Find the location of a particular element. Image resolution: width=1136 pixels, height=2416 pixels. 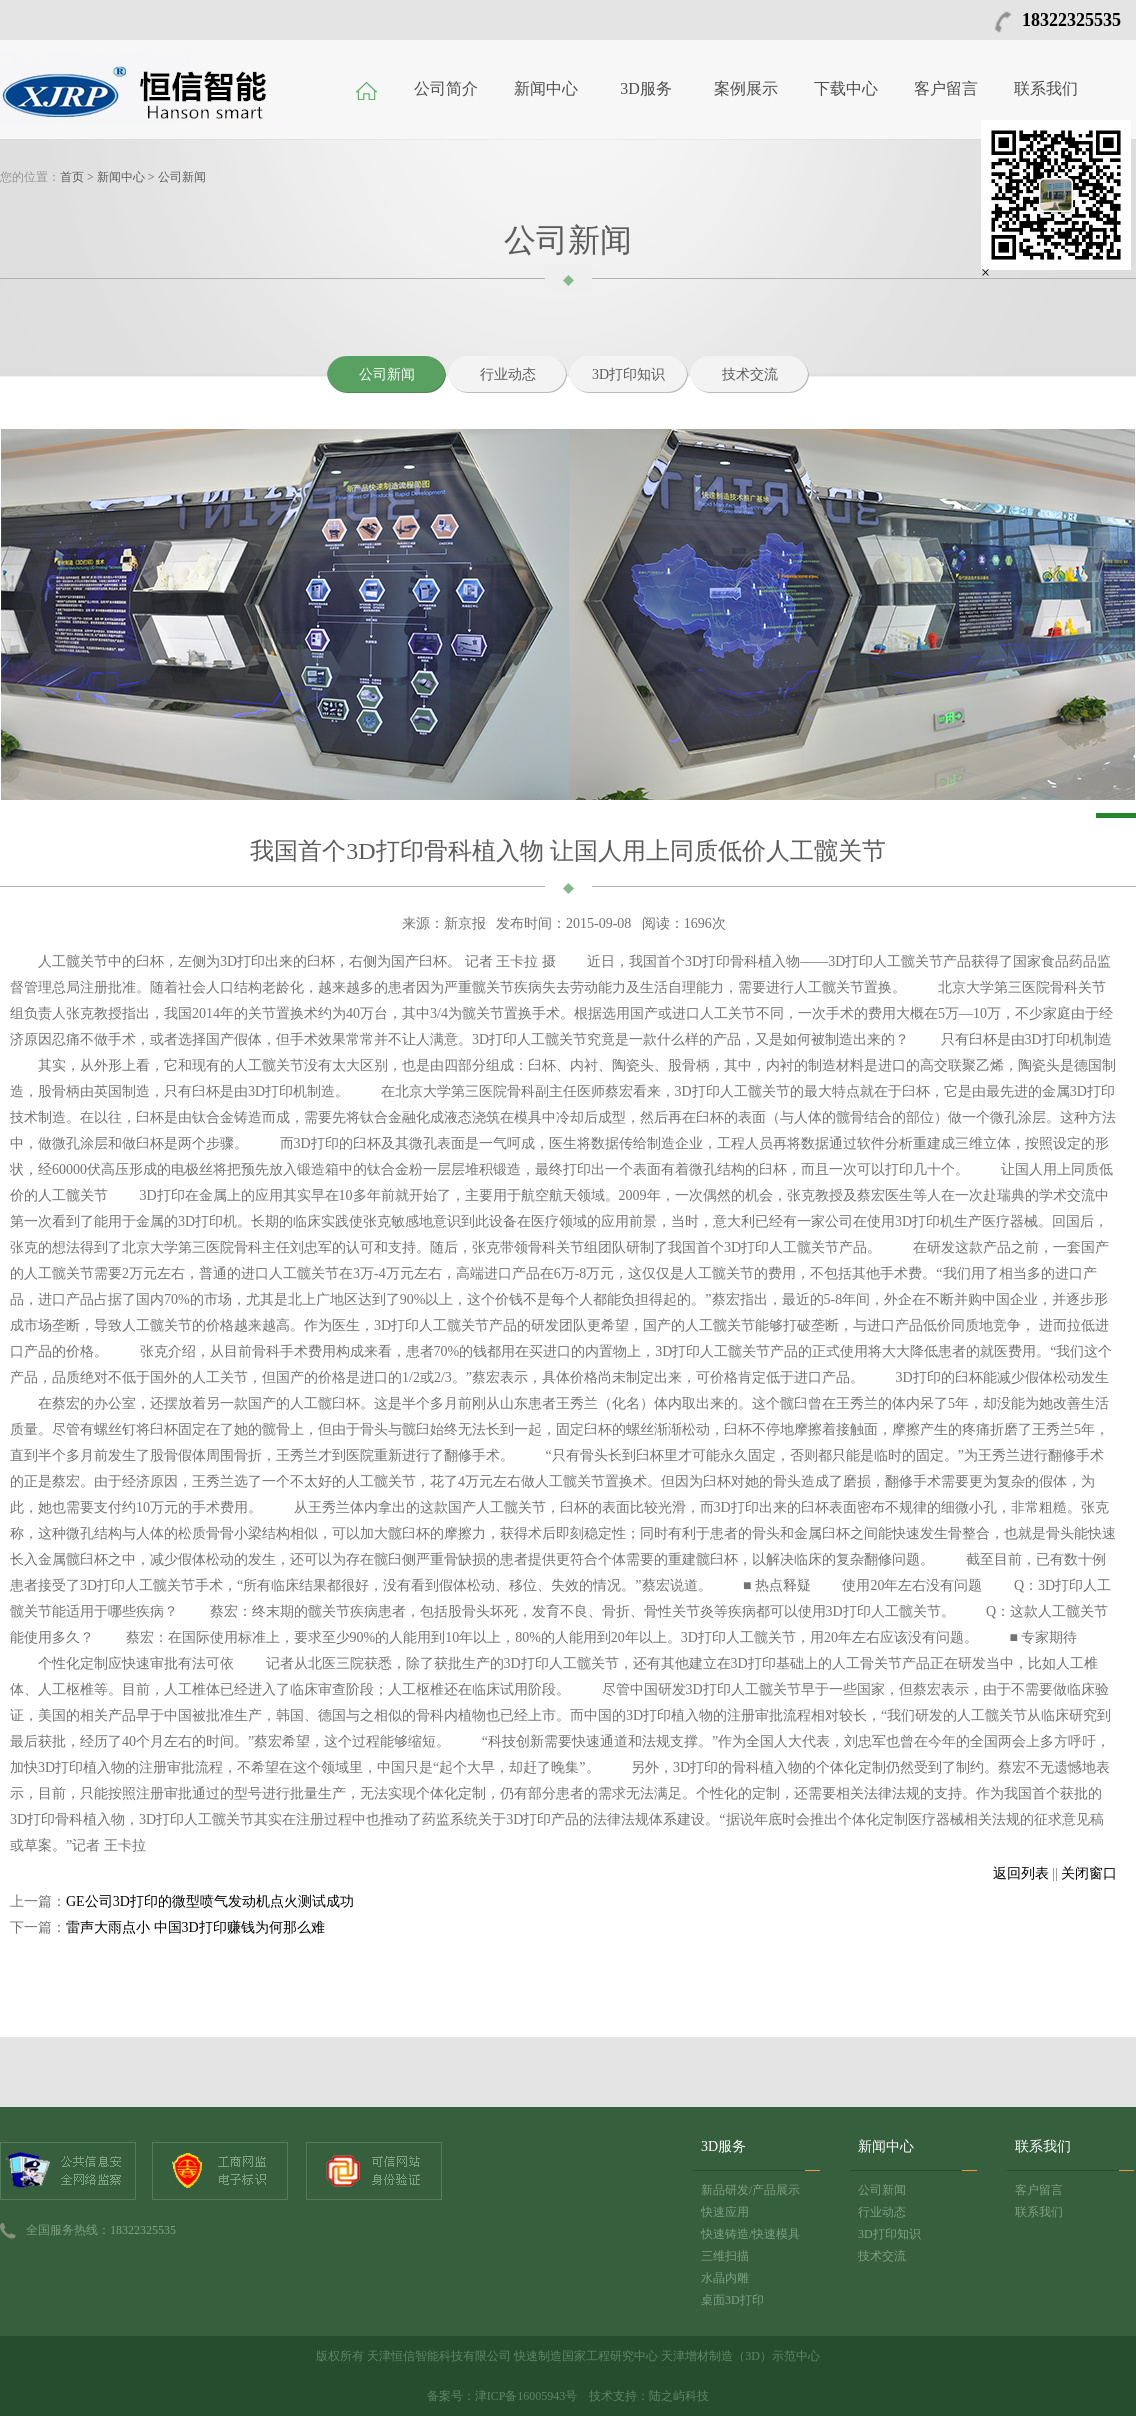

三维扫描 is located at coordinates (725, 2256).